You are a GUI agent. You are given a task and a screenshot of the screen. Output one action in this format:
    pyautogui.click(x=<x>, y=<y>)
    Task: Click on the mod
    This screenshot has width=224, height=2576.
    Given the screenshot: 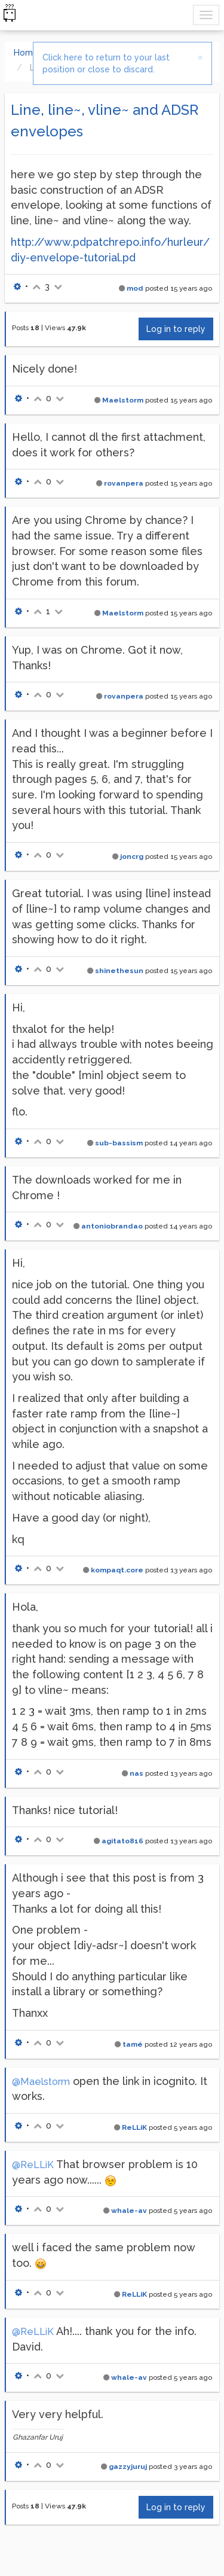 What is the action you would take?
    pyautogui.click(x=135, y=288)
    